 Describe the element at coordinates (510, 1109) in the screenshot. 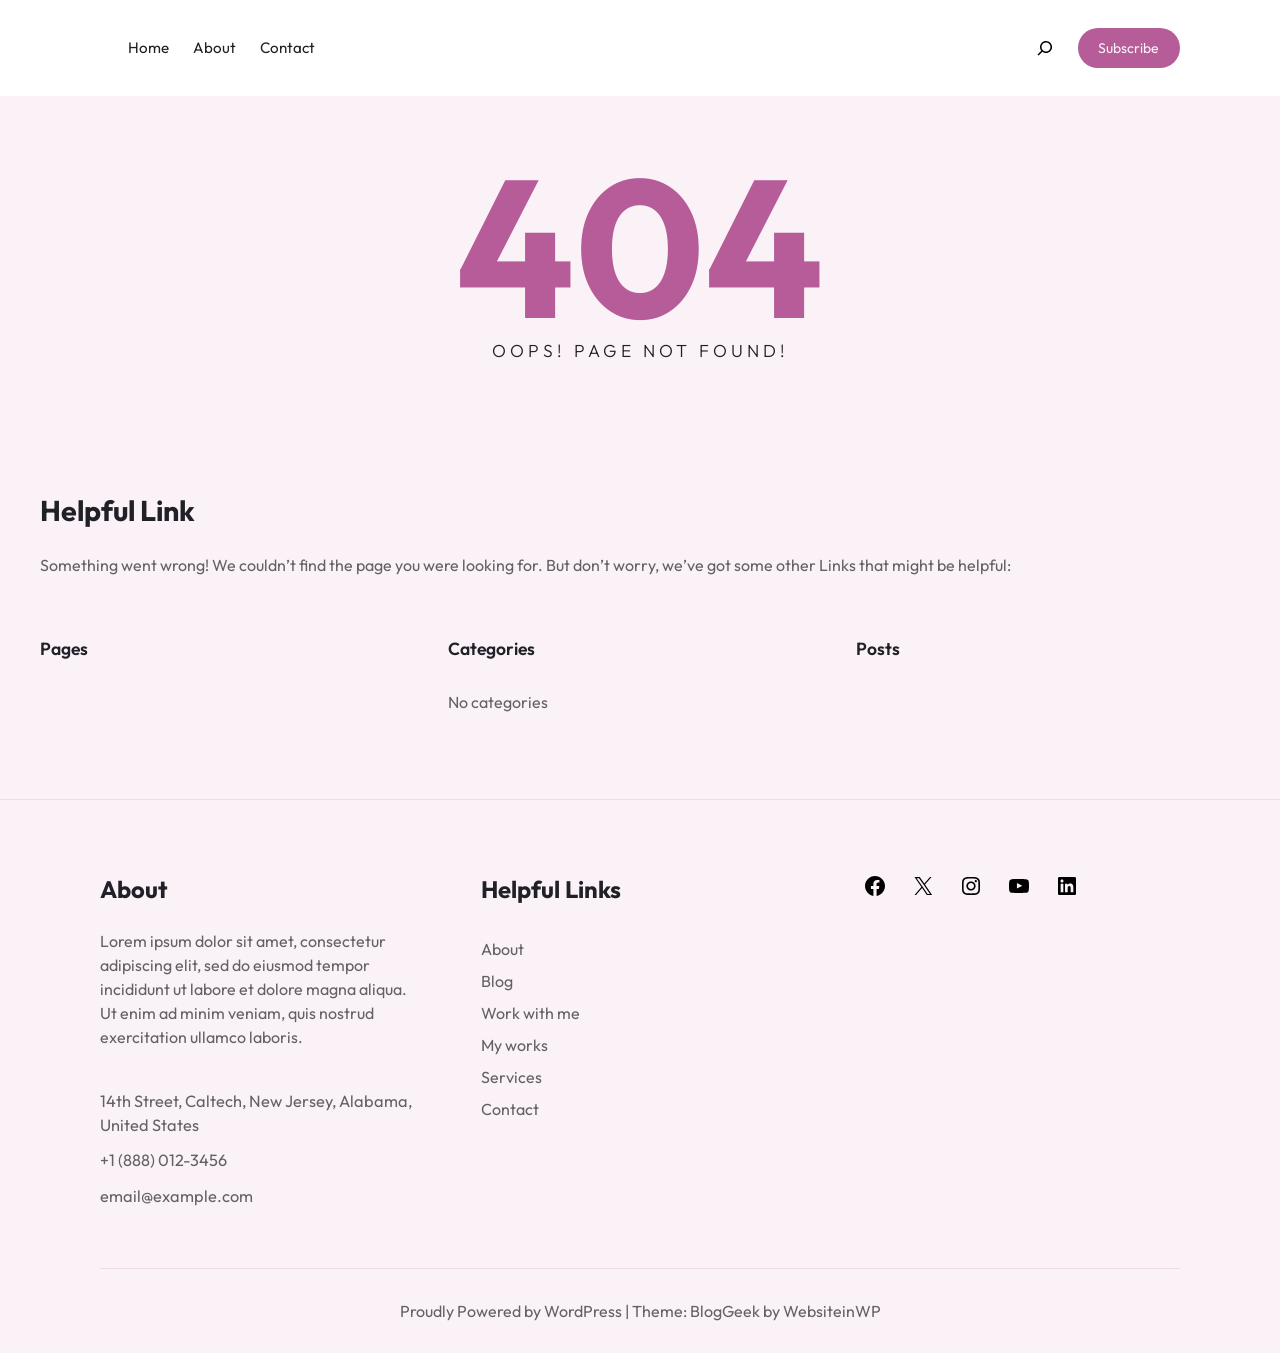

I see `Contact` at that location.